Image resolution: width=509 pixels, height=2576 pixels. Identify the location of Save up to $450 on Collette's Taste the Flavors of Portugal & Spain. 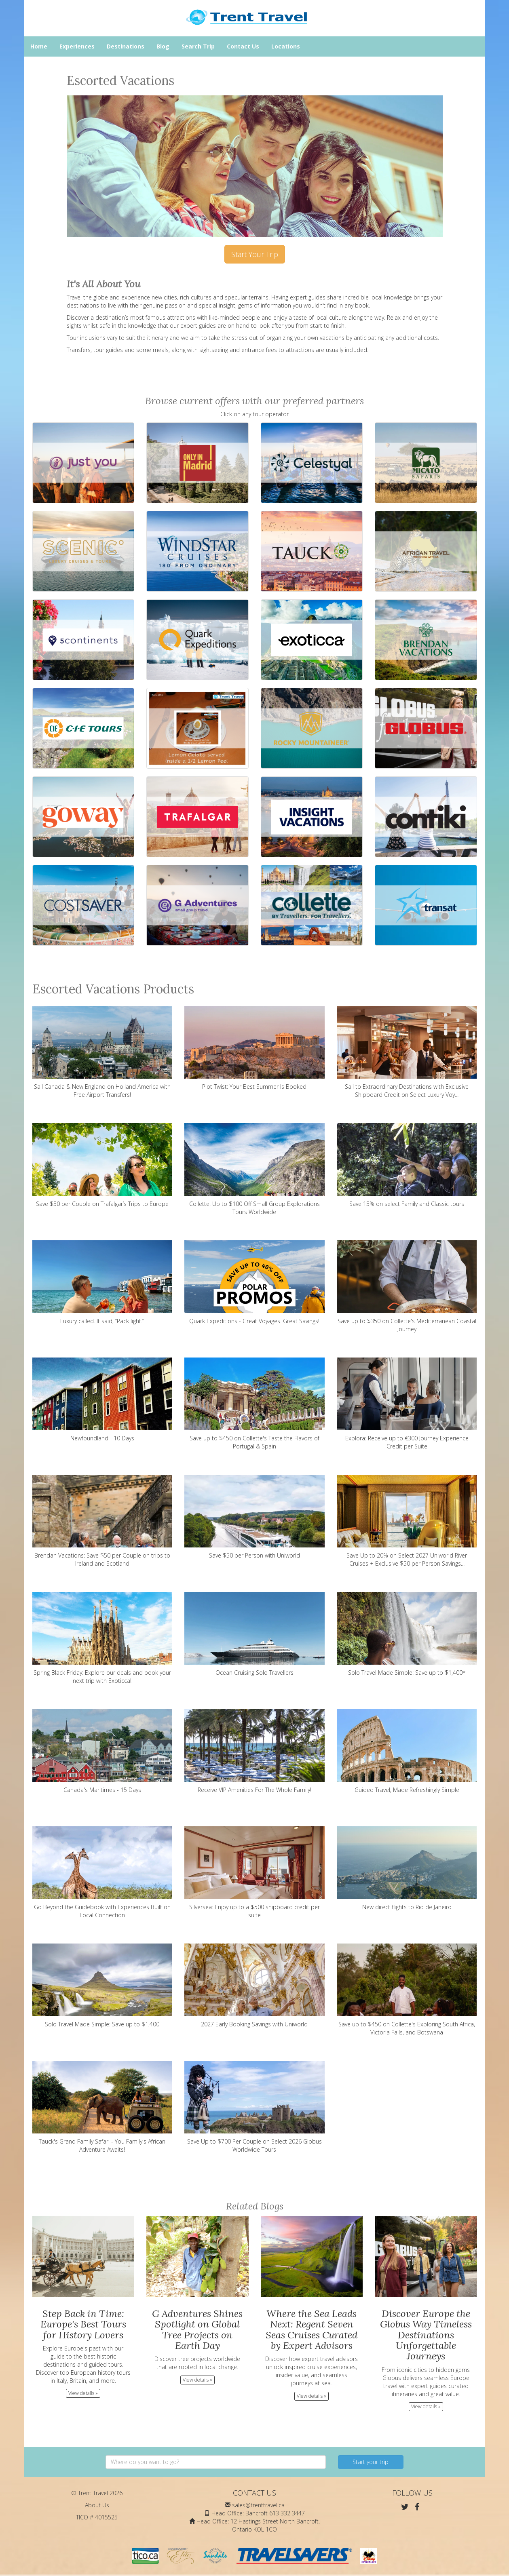
(254, 1404).